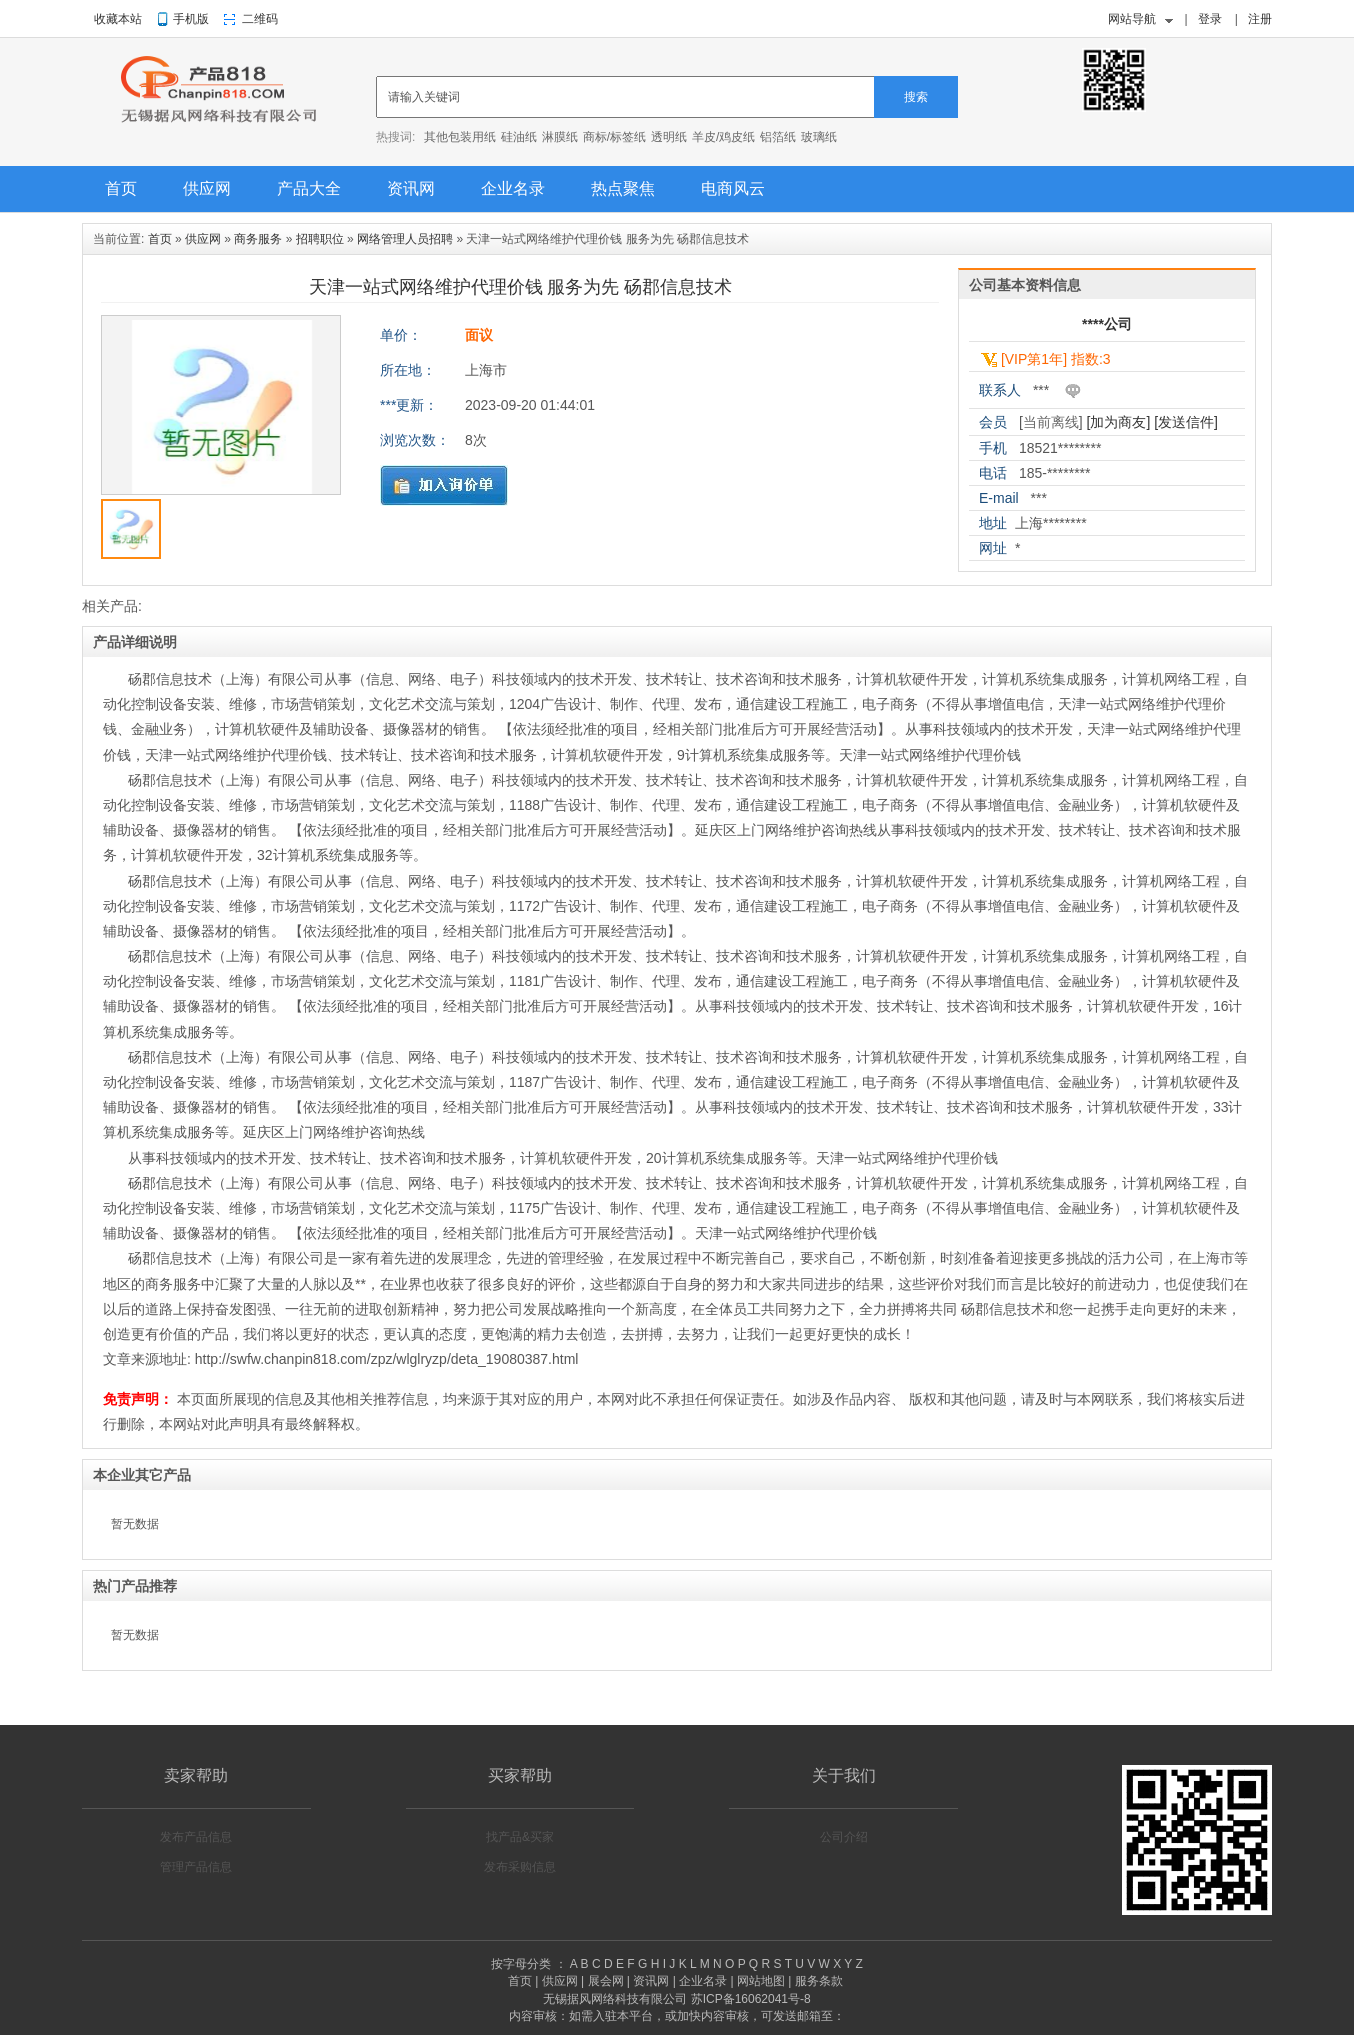 Image resolution: width=1354 pixels, height=2035 pixels. I want to click on [加为商友], so click(1119, 422).